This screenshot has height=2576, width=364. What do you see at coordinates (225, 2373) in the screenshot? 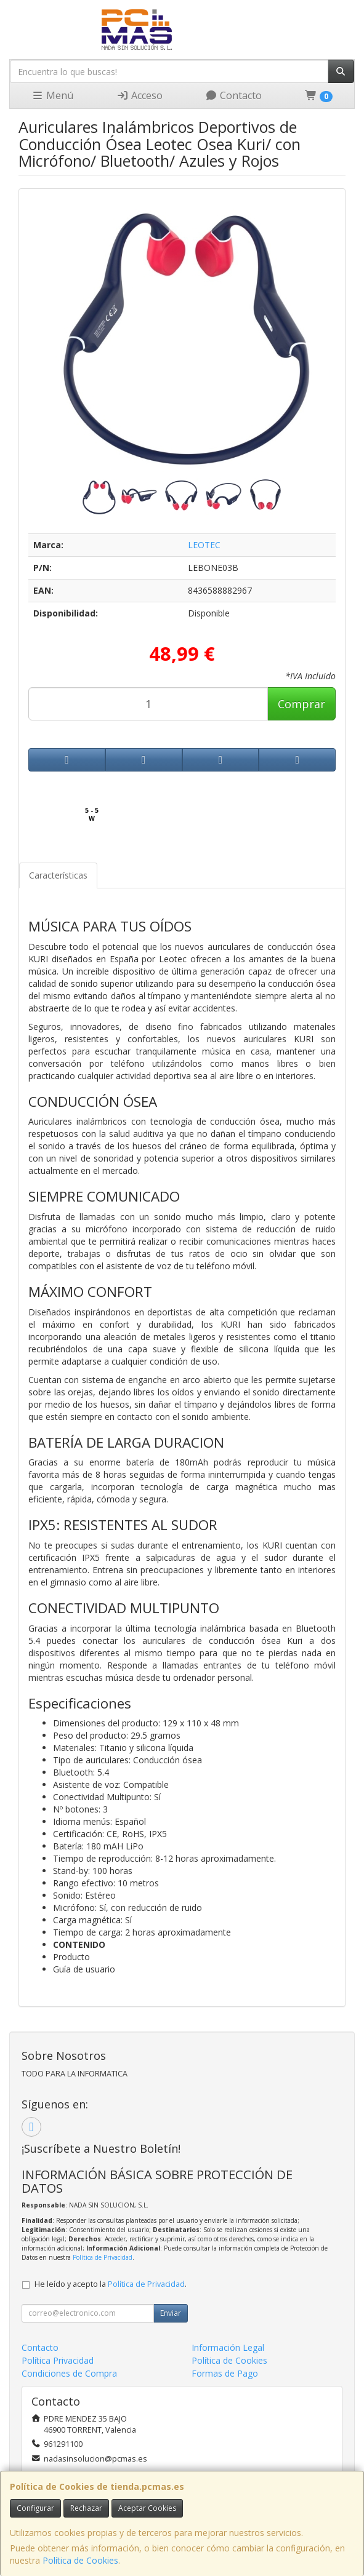
I see `Formas de Pago` at bounding box center [225, 2373].